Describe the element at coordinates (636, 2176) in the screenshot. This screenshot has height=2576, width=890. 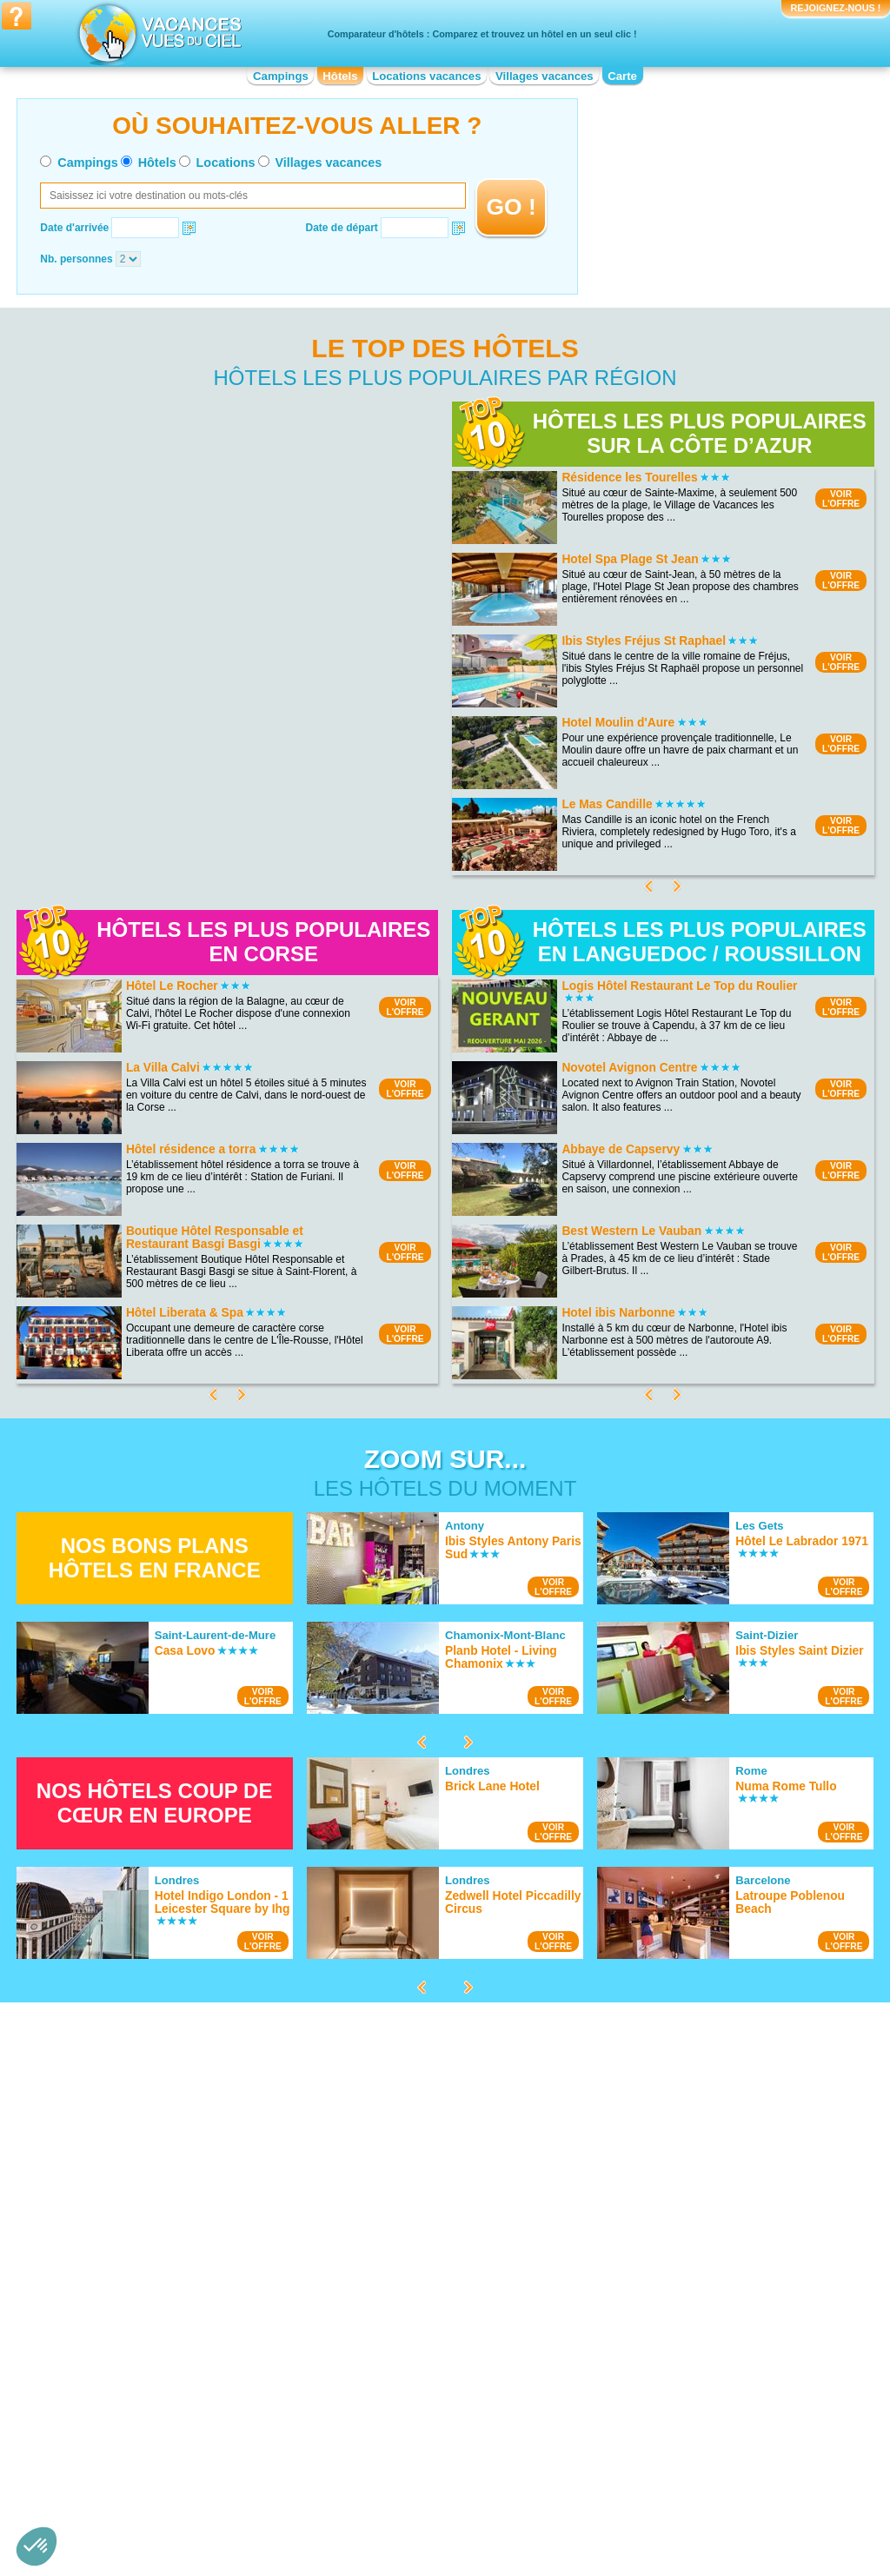
I see `Hotel Cité de Carcassonne` at that location.